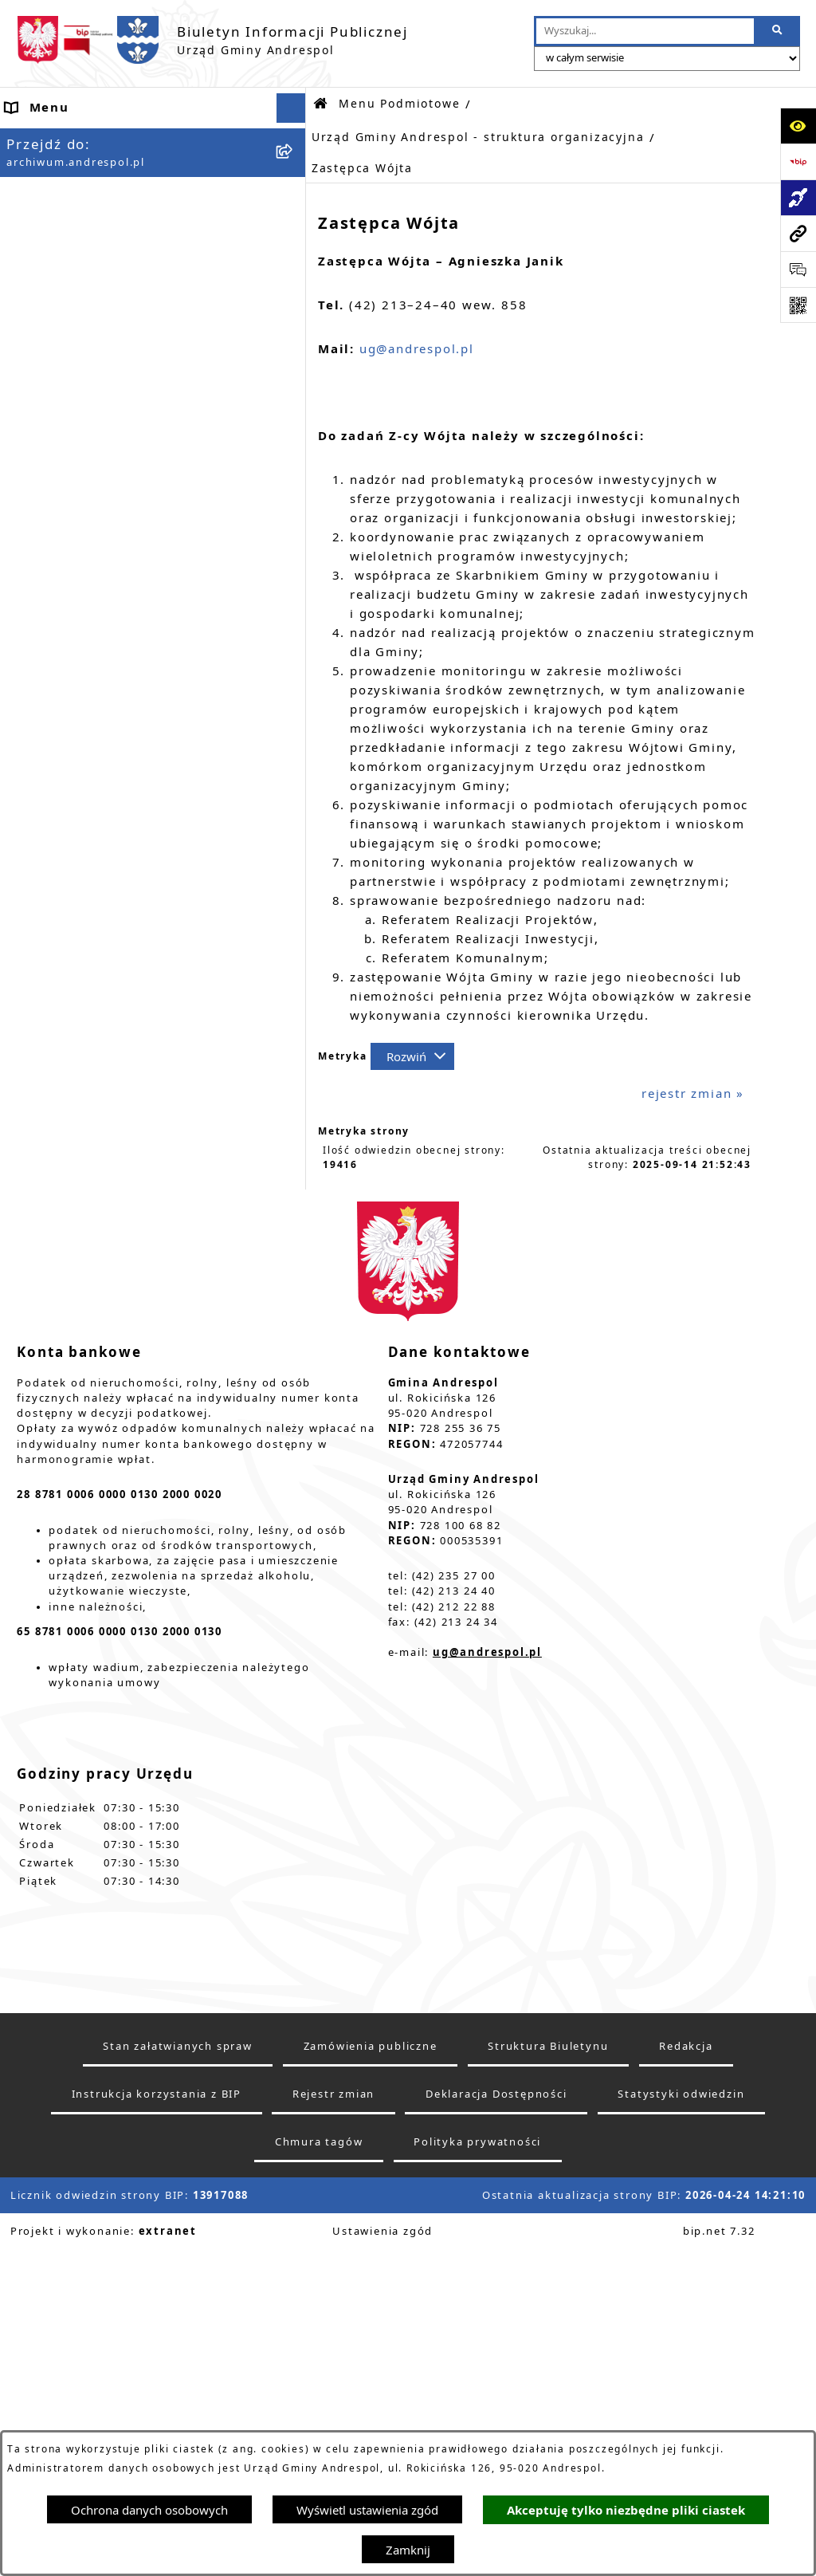 The height and width of the screenshot is (2576, 816). I want to click on Strona główna, so click(55, 138).